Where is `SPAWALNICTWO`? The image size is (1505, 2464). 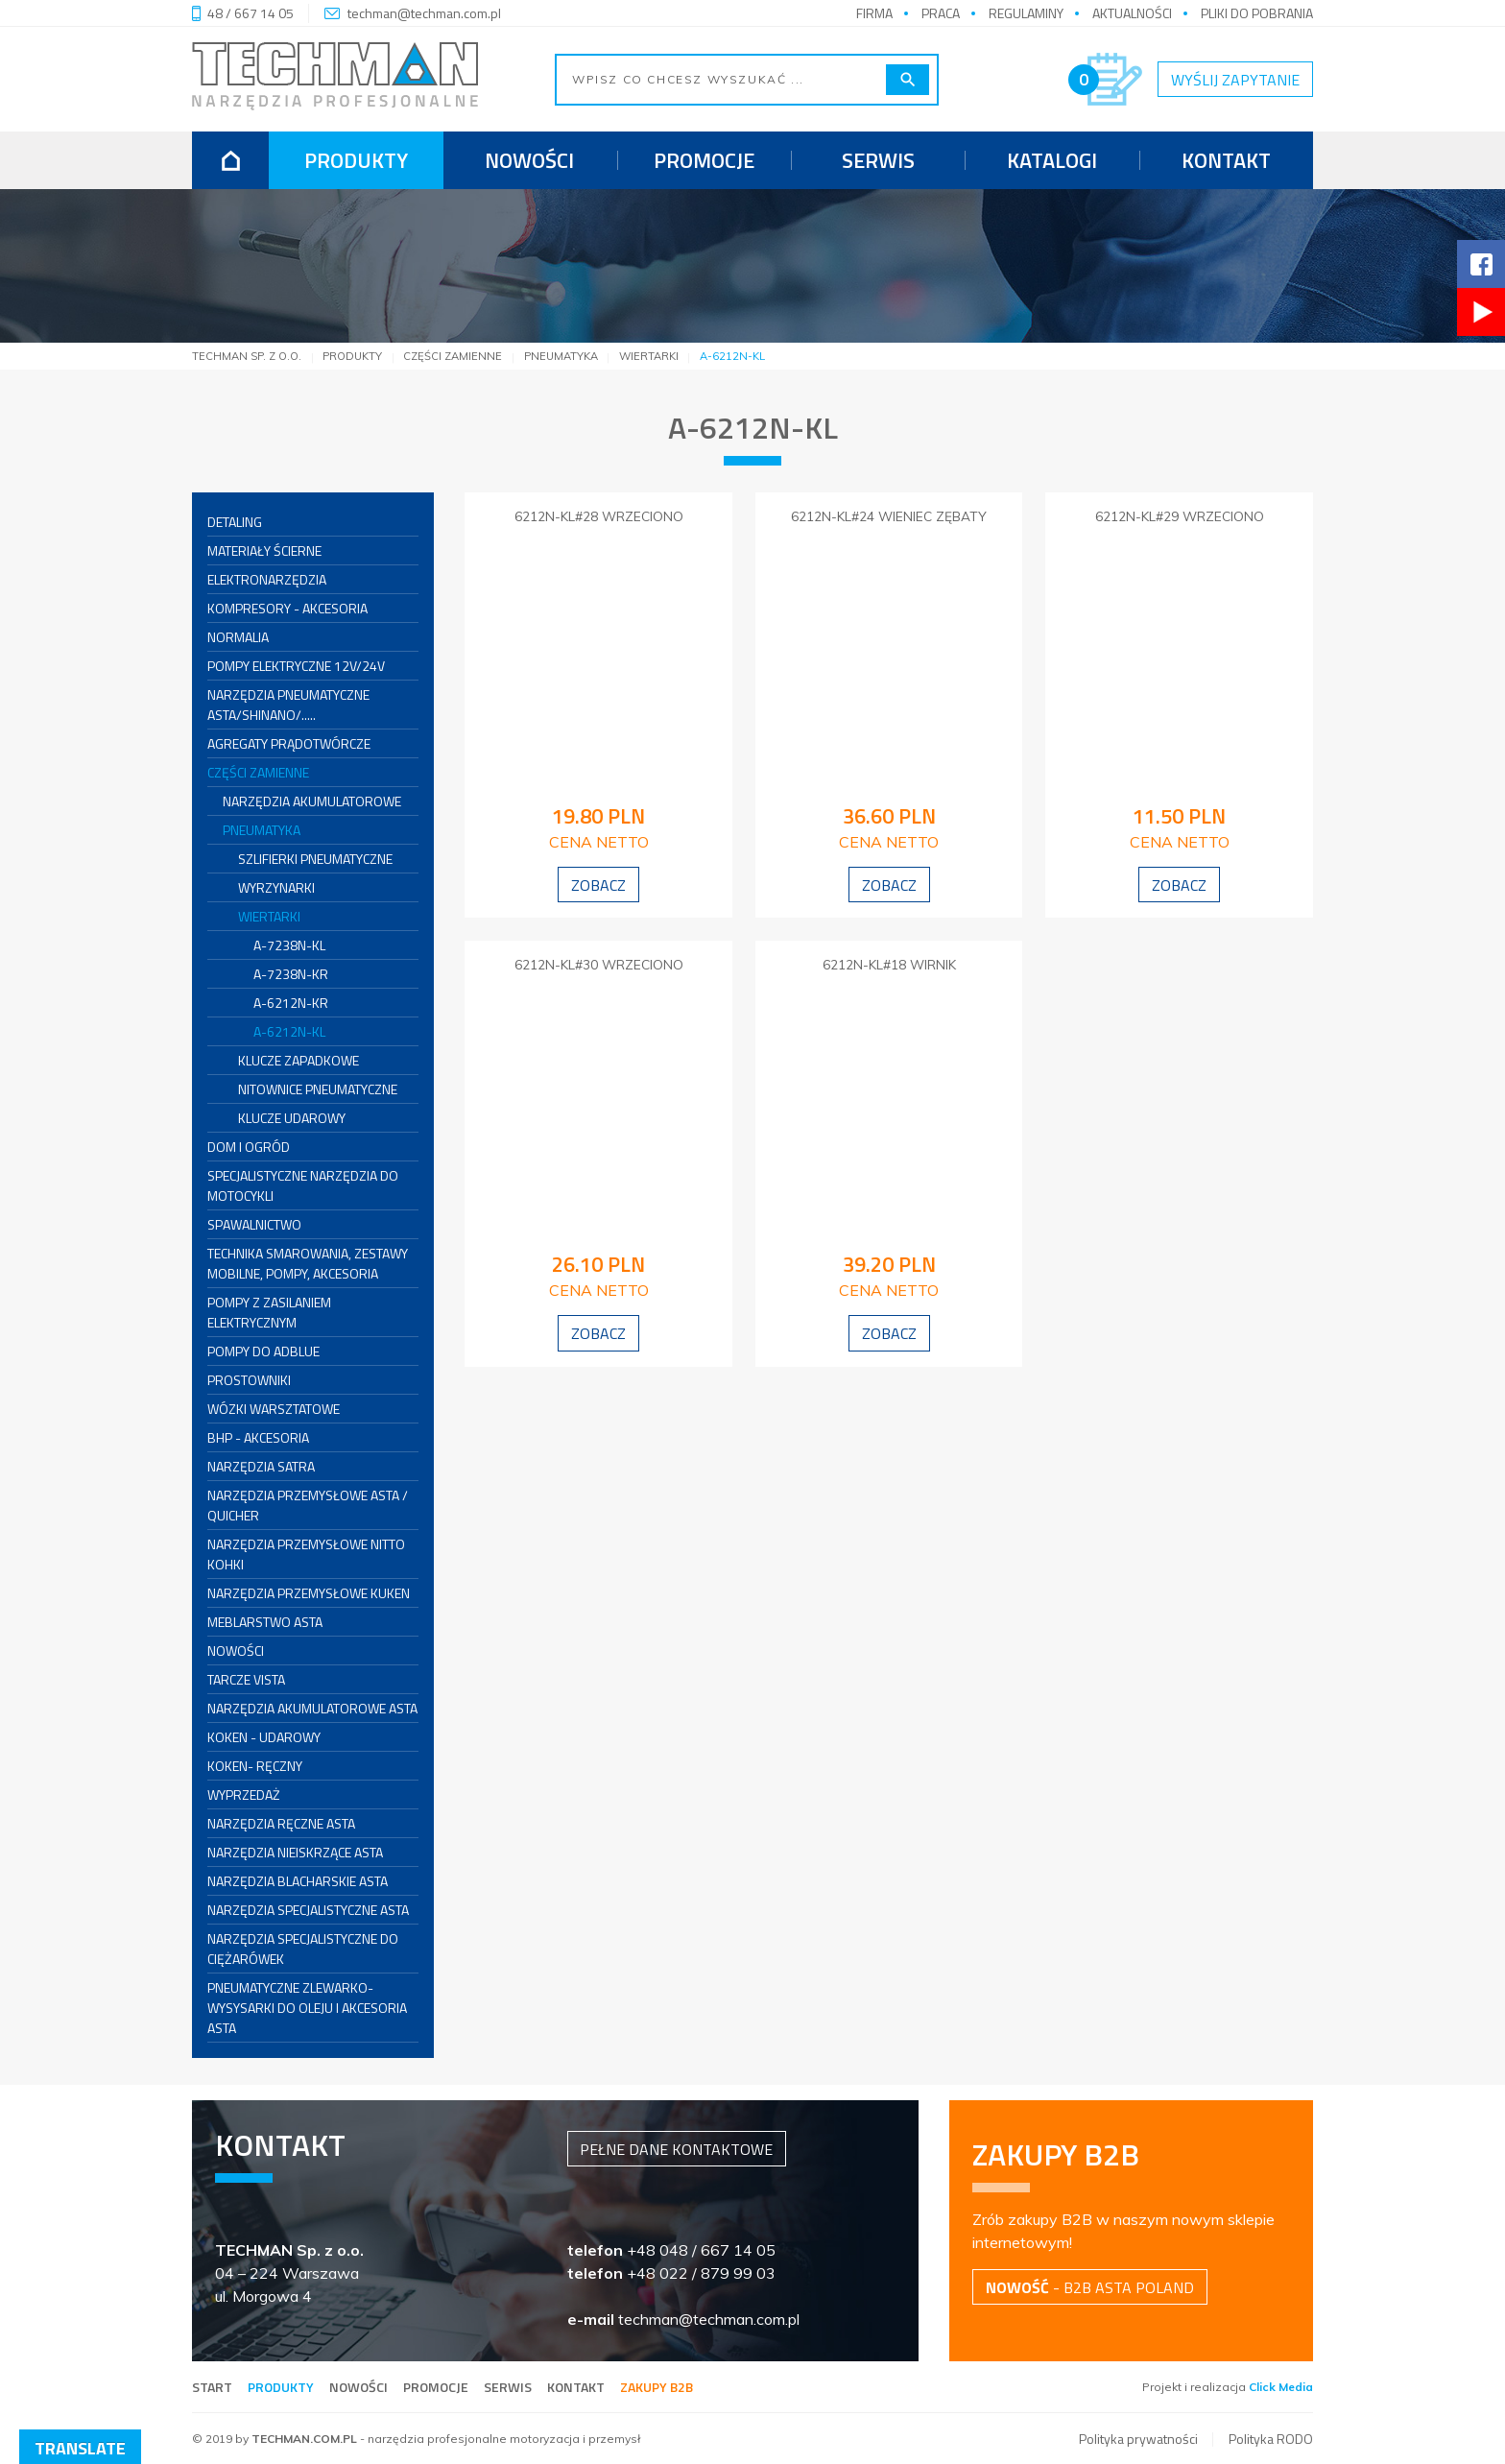
SPAWALNICTWO is located at coordinates (254, 1224).